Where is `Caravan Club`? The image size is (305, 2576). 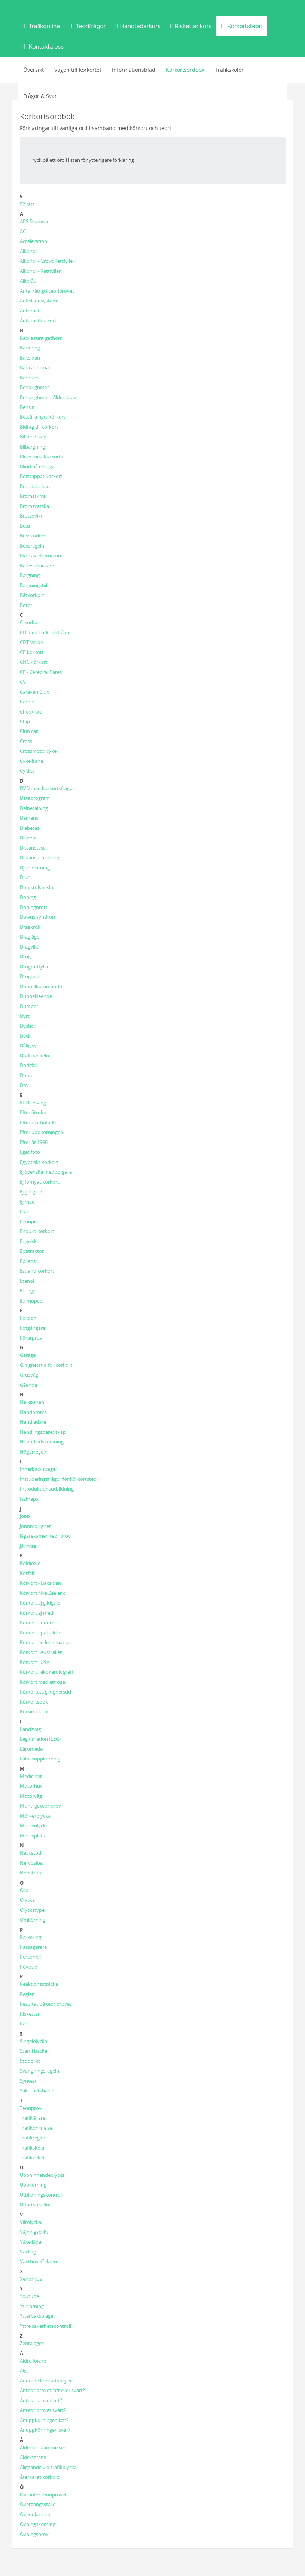
Caravan Club is located at coordinates (34, 691).